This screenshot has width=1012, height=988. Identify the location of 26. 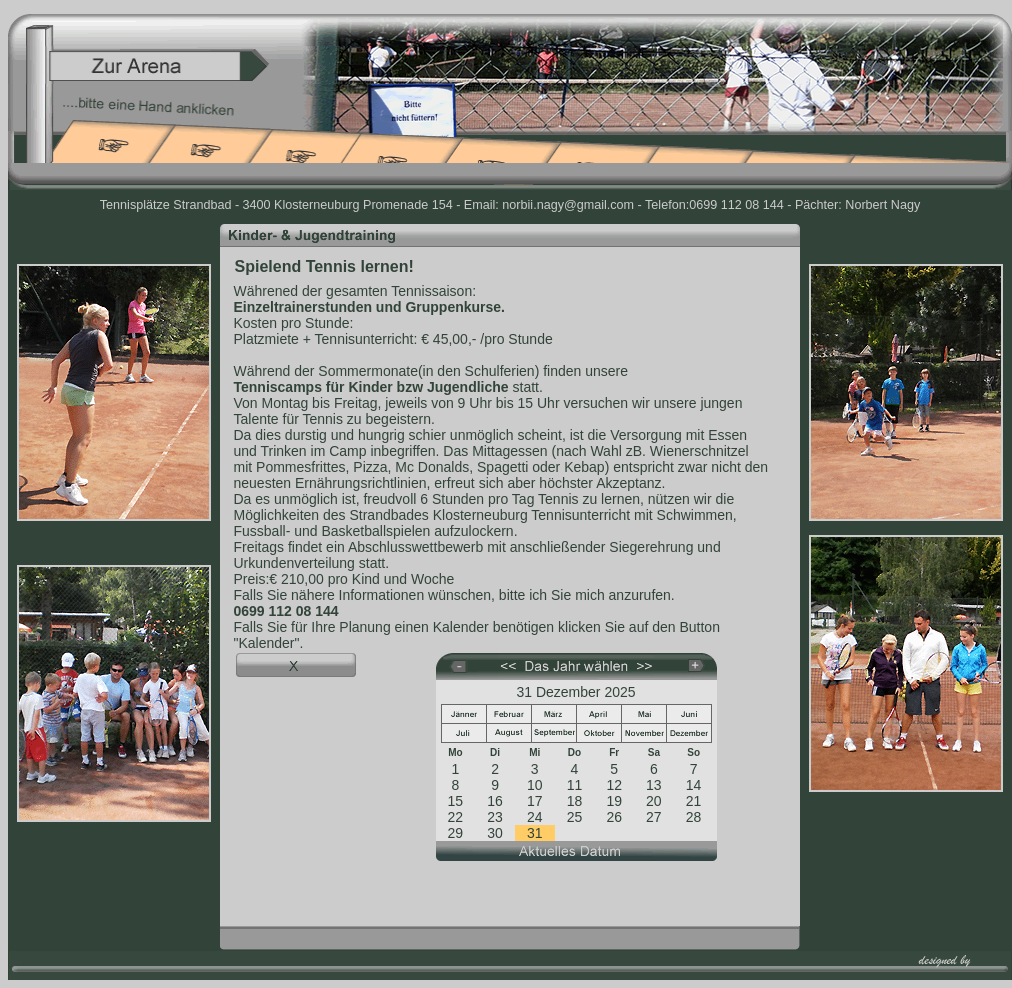
(614, 817).